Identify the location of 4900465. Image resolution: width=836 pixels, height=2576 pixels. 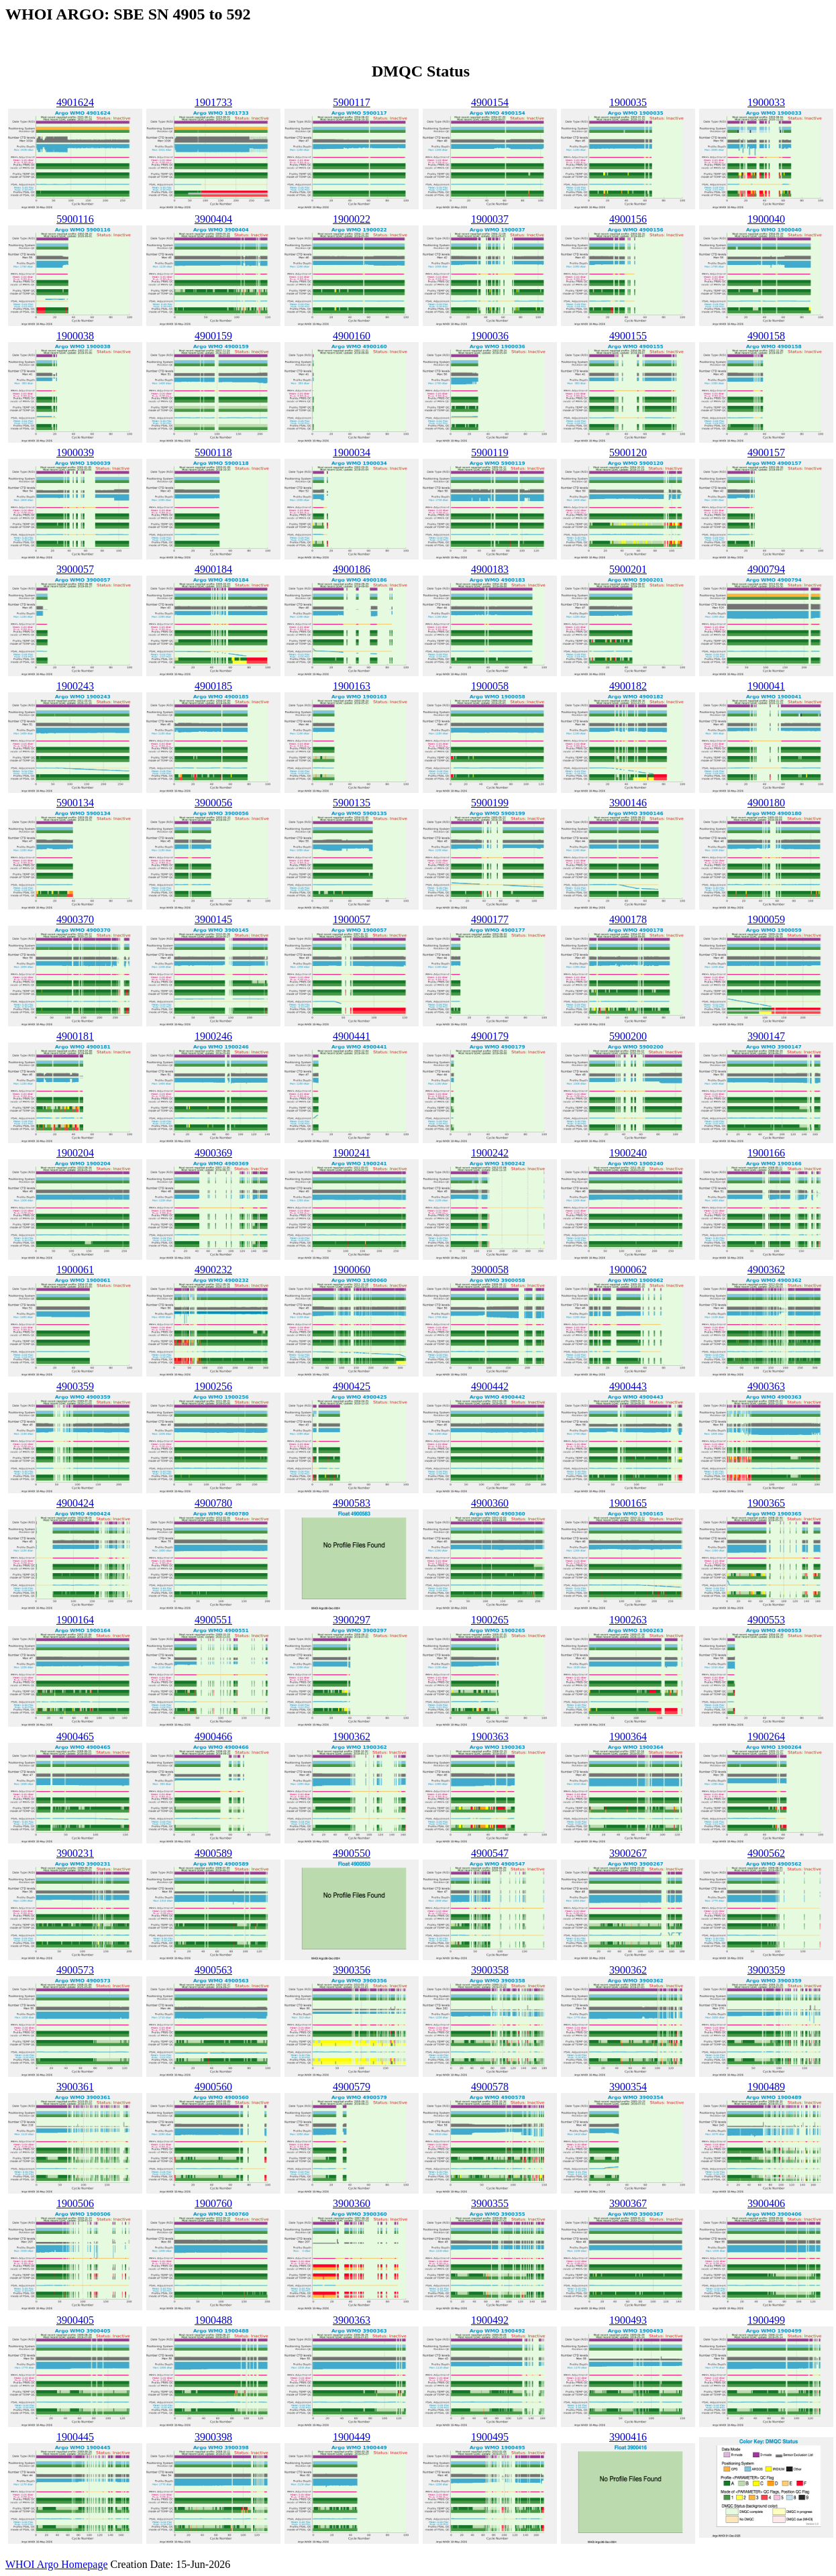
(75, 1736).